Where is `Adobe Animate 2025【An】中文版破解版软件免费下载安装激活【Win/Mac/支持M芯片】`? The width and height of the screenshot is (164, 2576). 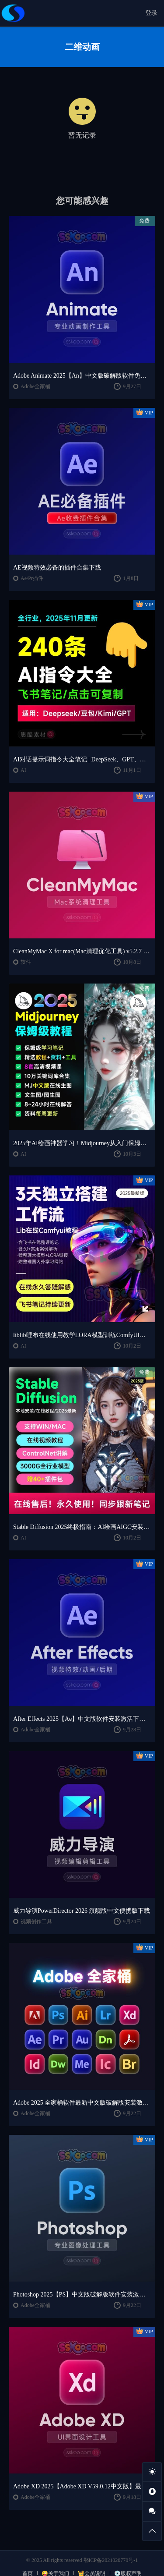 Adobe Animate 2025【An】中文版破解版软件免费下载安装激活【Win/Mac/支持M芯片】 is located at coordinates (82, 375).